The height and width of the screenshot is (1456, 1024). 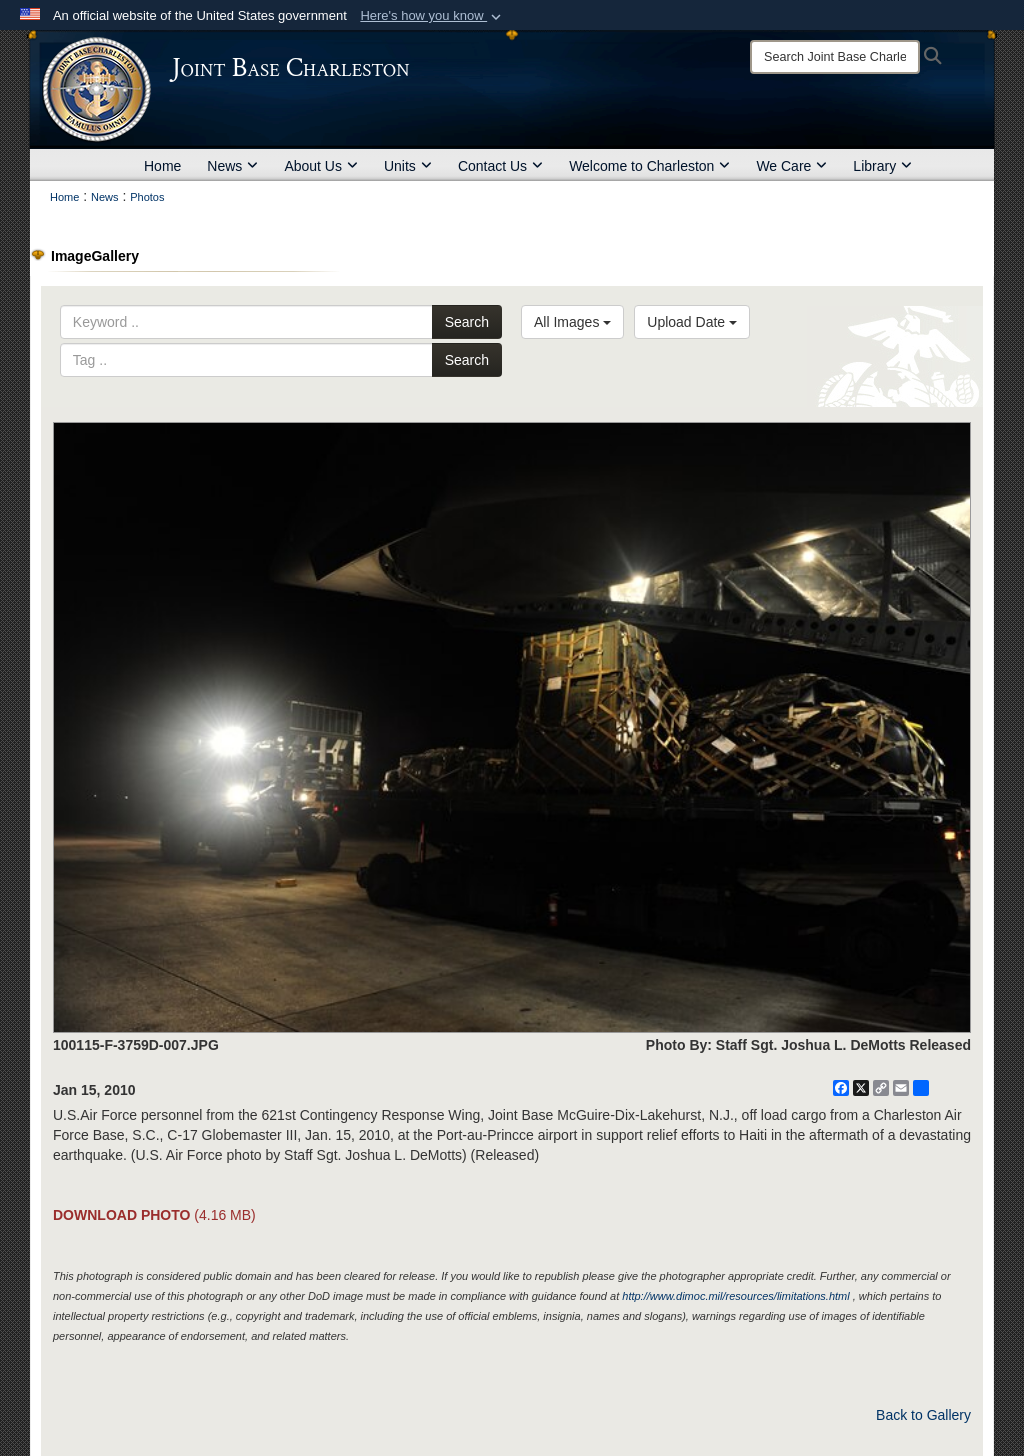 I want to click on Welcome to Charleston, so click(x=649, y=166).